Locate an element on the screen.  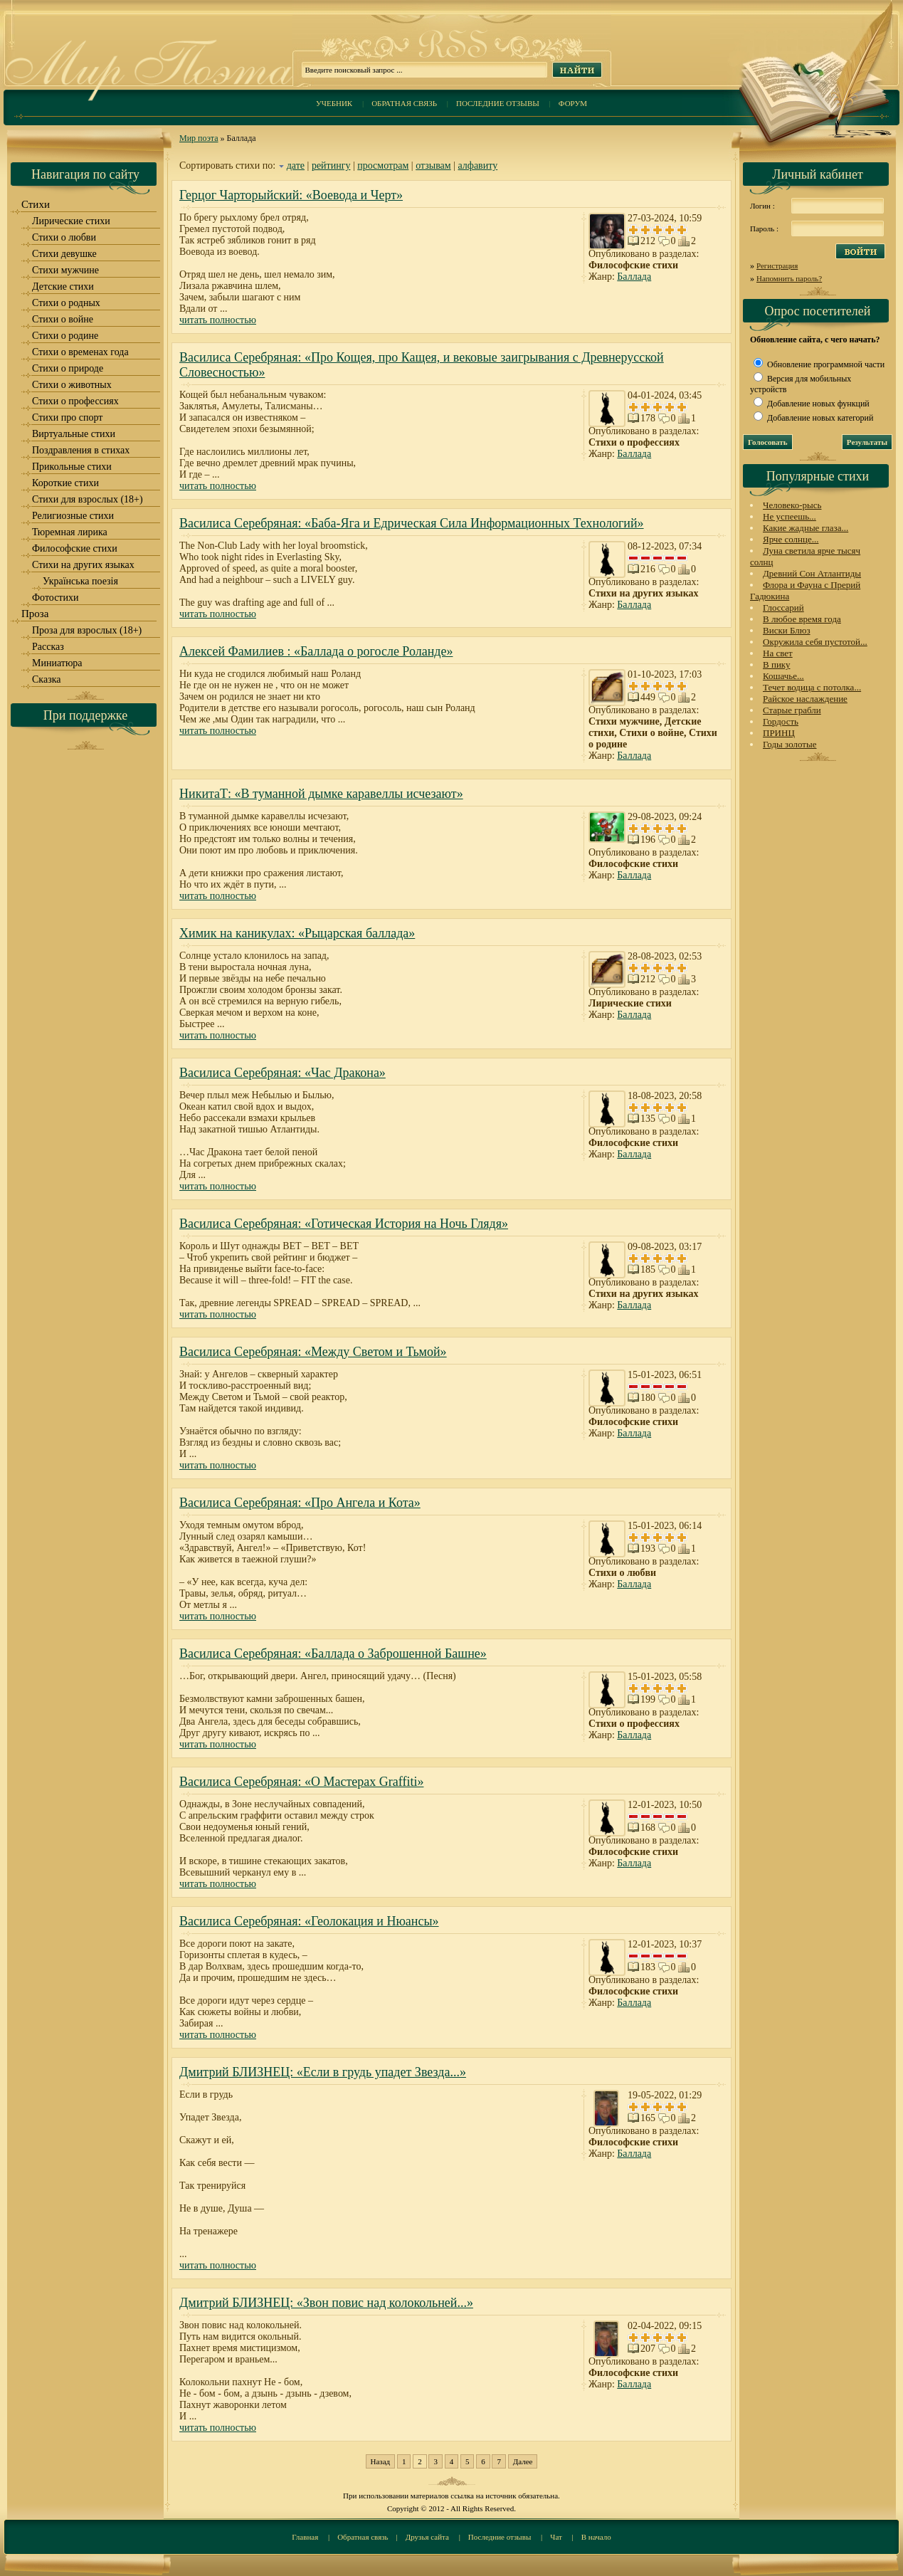
Василиса Серебряная: «Час Дракона» is located at coordinates (282, 1073).